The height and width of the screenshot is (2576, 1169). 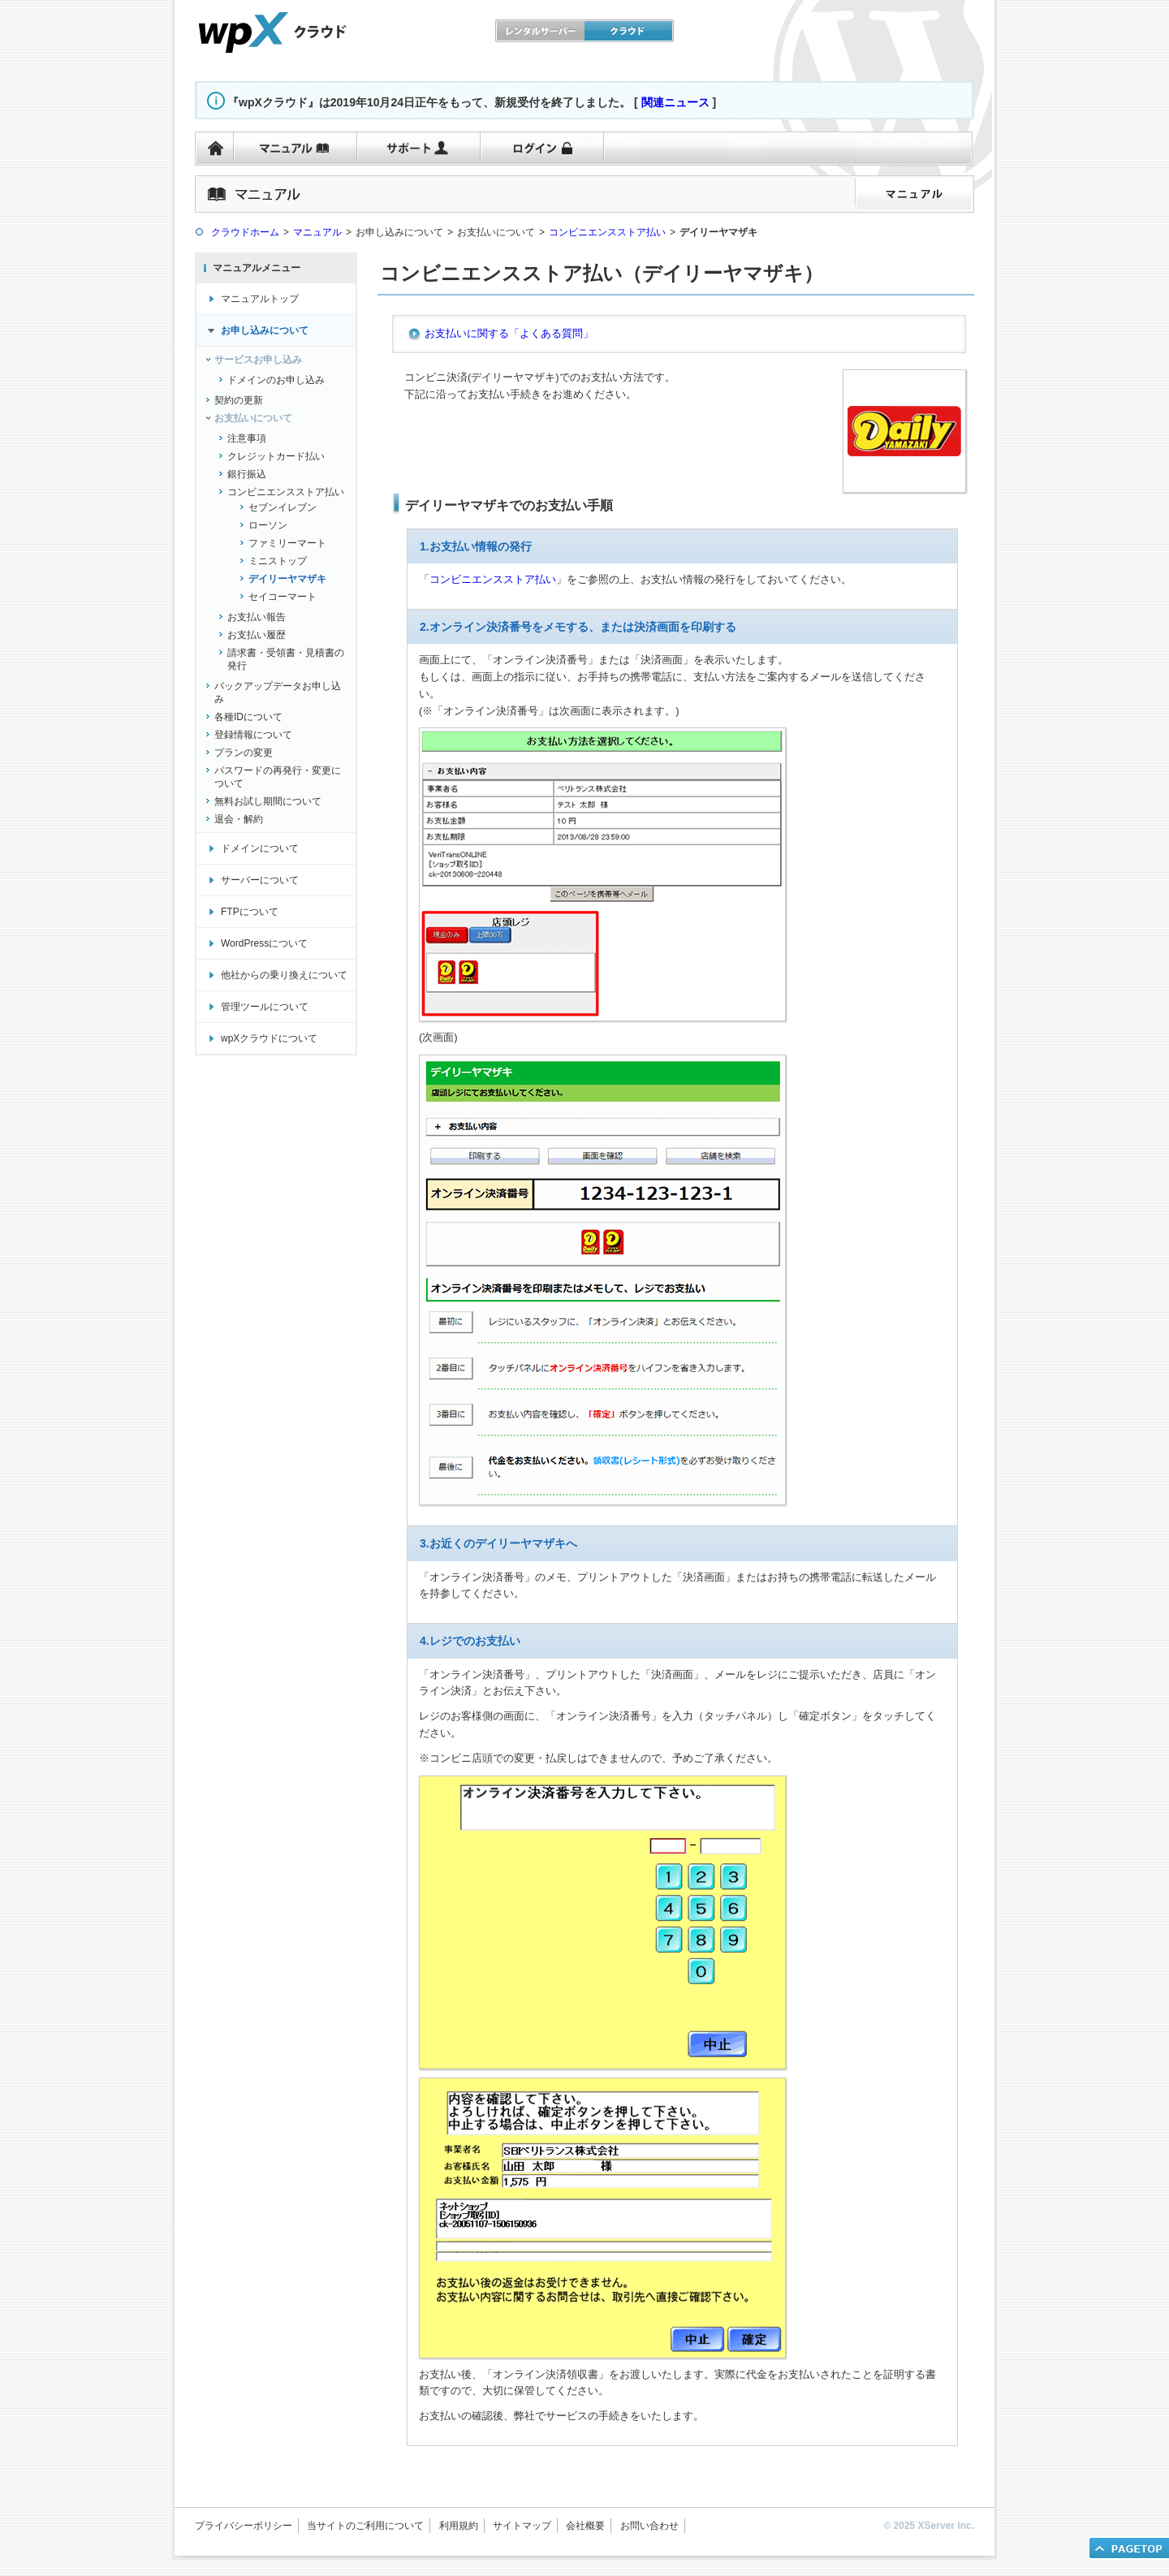 I want to click on 当サイトのご利用について, so click(x=365, y=2525).